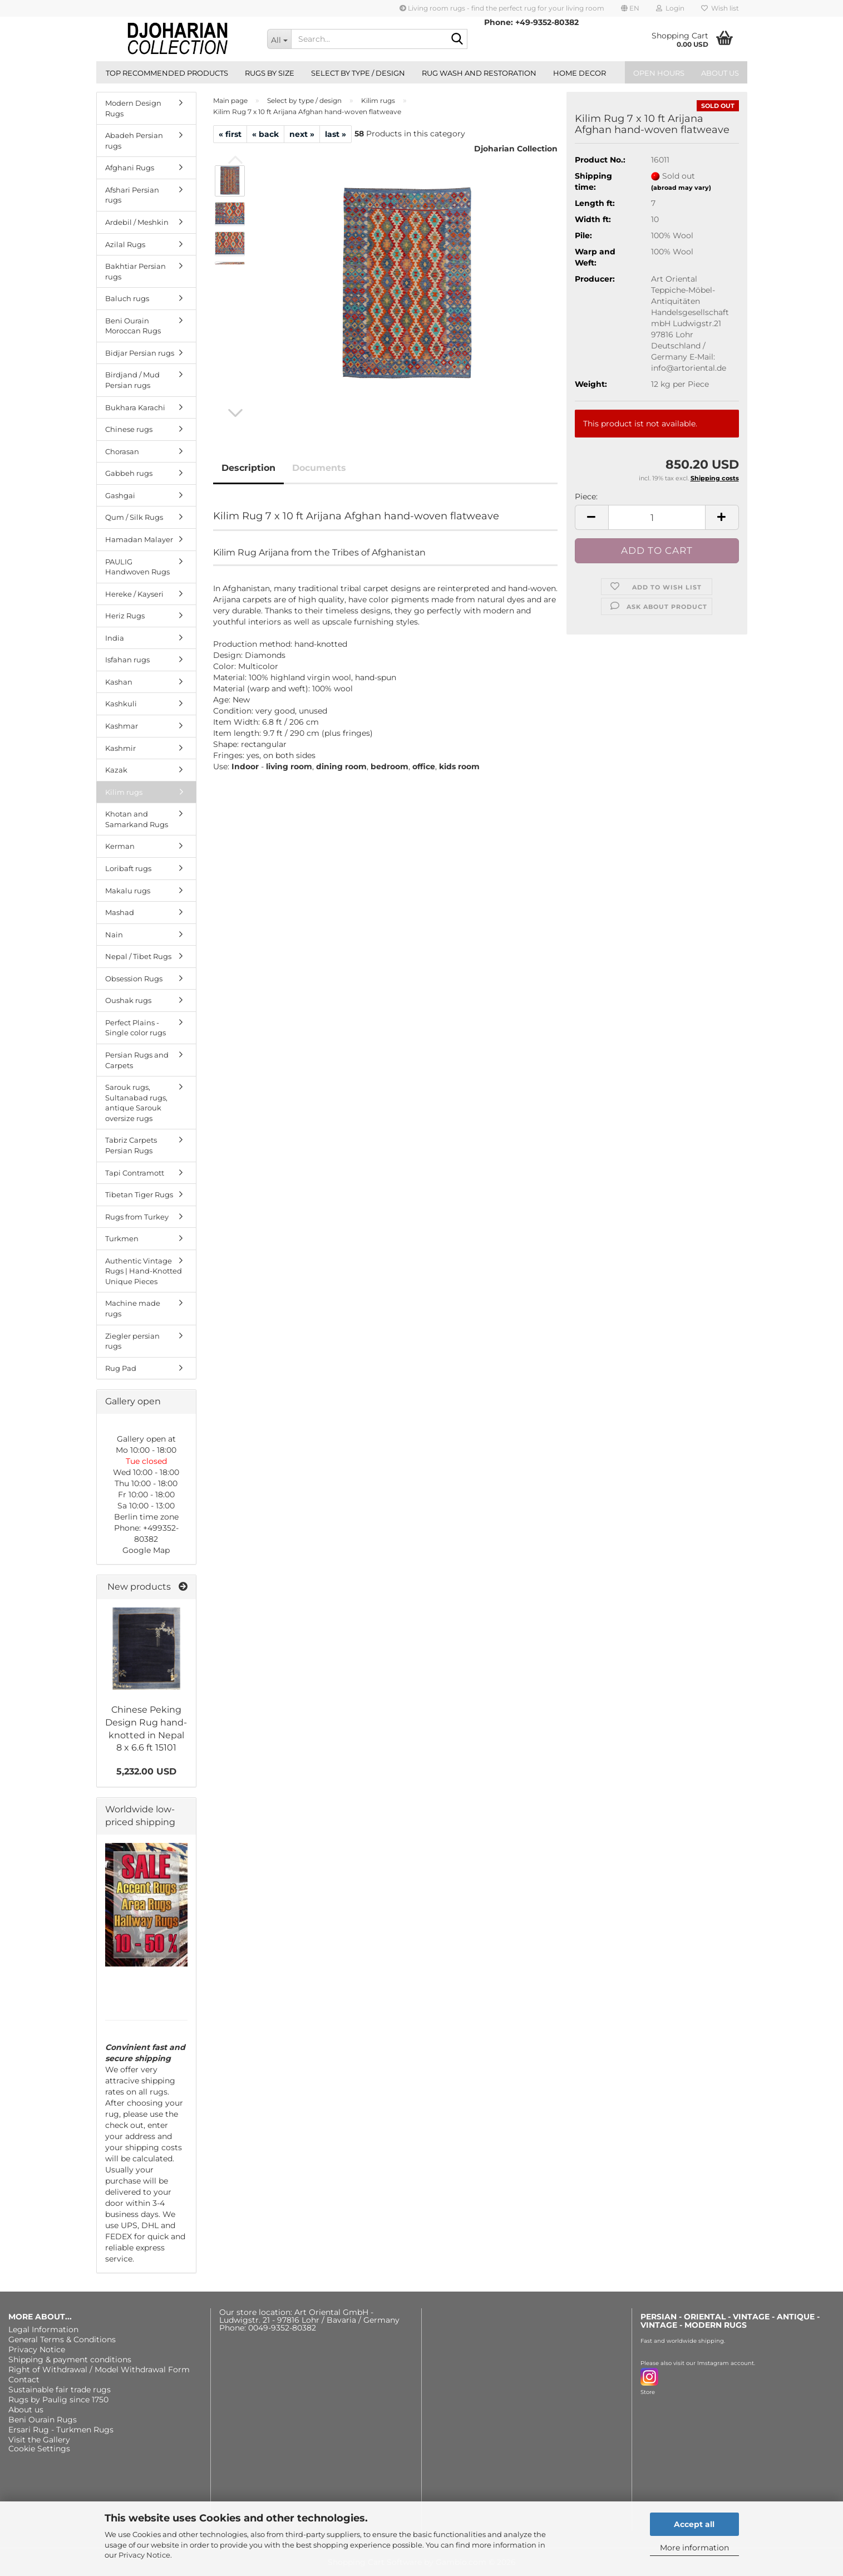 This screenshot has height=2576, width=843. What do you see at coordinates (125, 615) in the screenshot?
I see `Heriz Rugs` at bounding box center [125, 615].